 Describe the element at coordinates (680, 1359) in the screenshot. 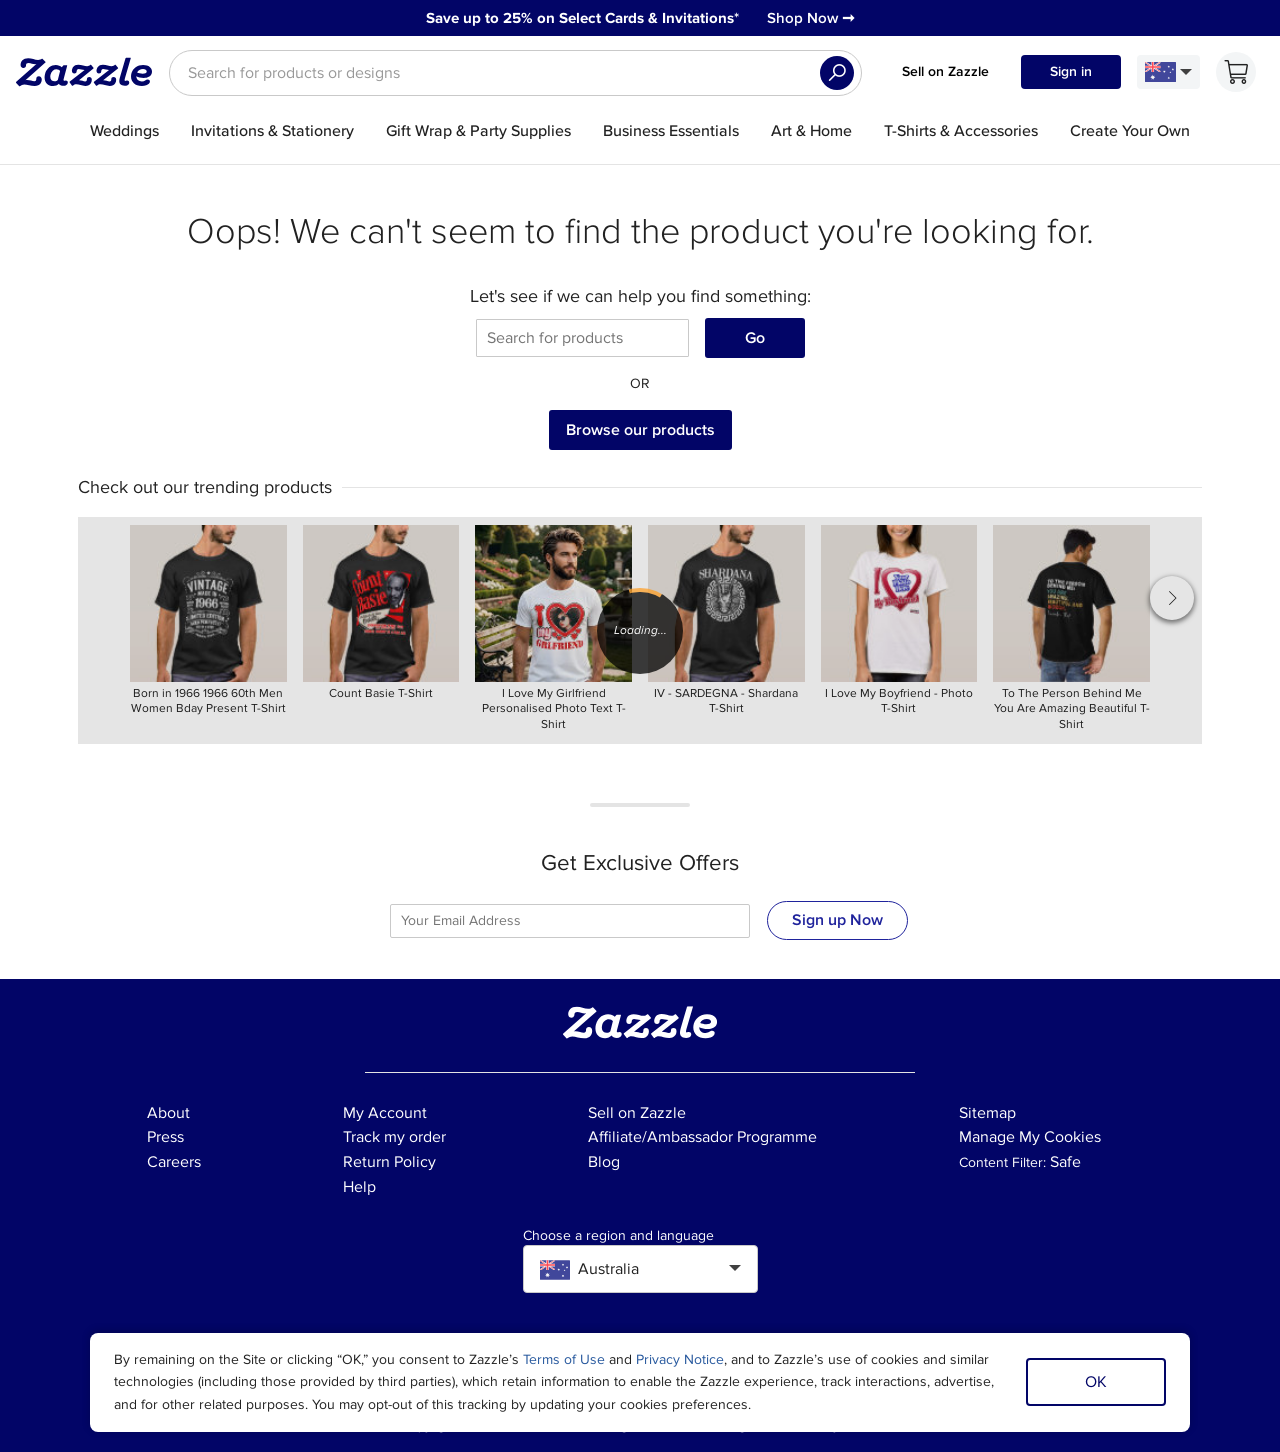

I see `Privacy Notice` at that location.